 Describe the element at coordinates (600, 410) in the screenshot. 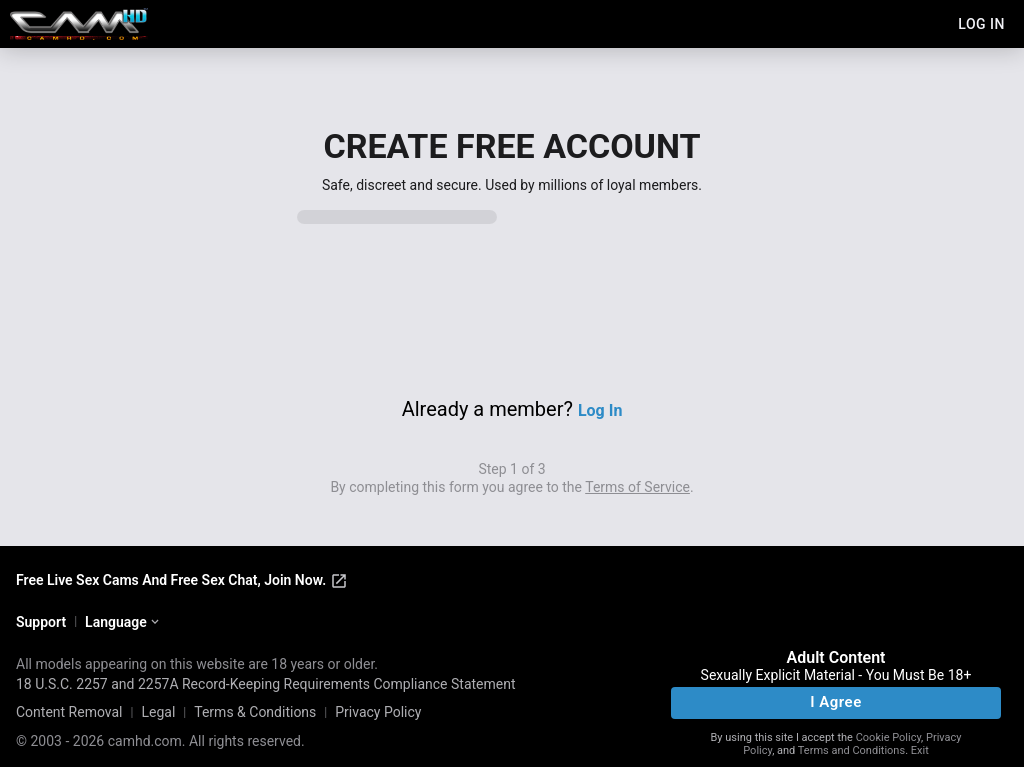

I see `Log In` at that location.